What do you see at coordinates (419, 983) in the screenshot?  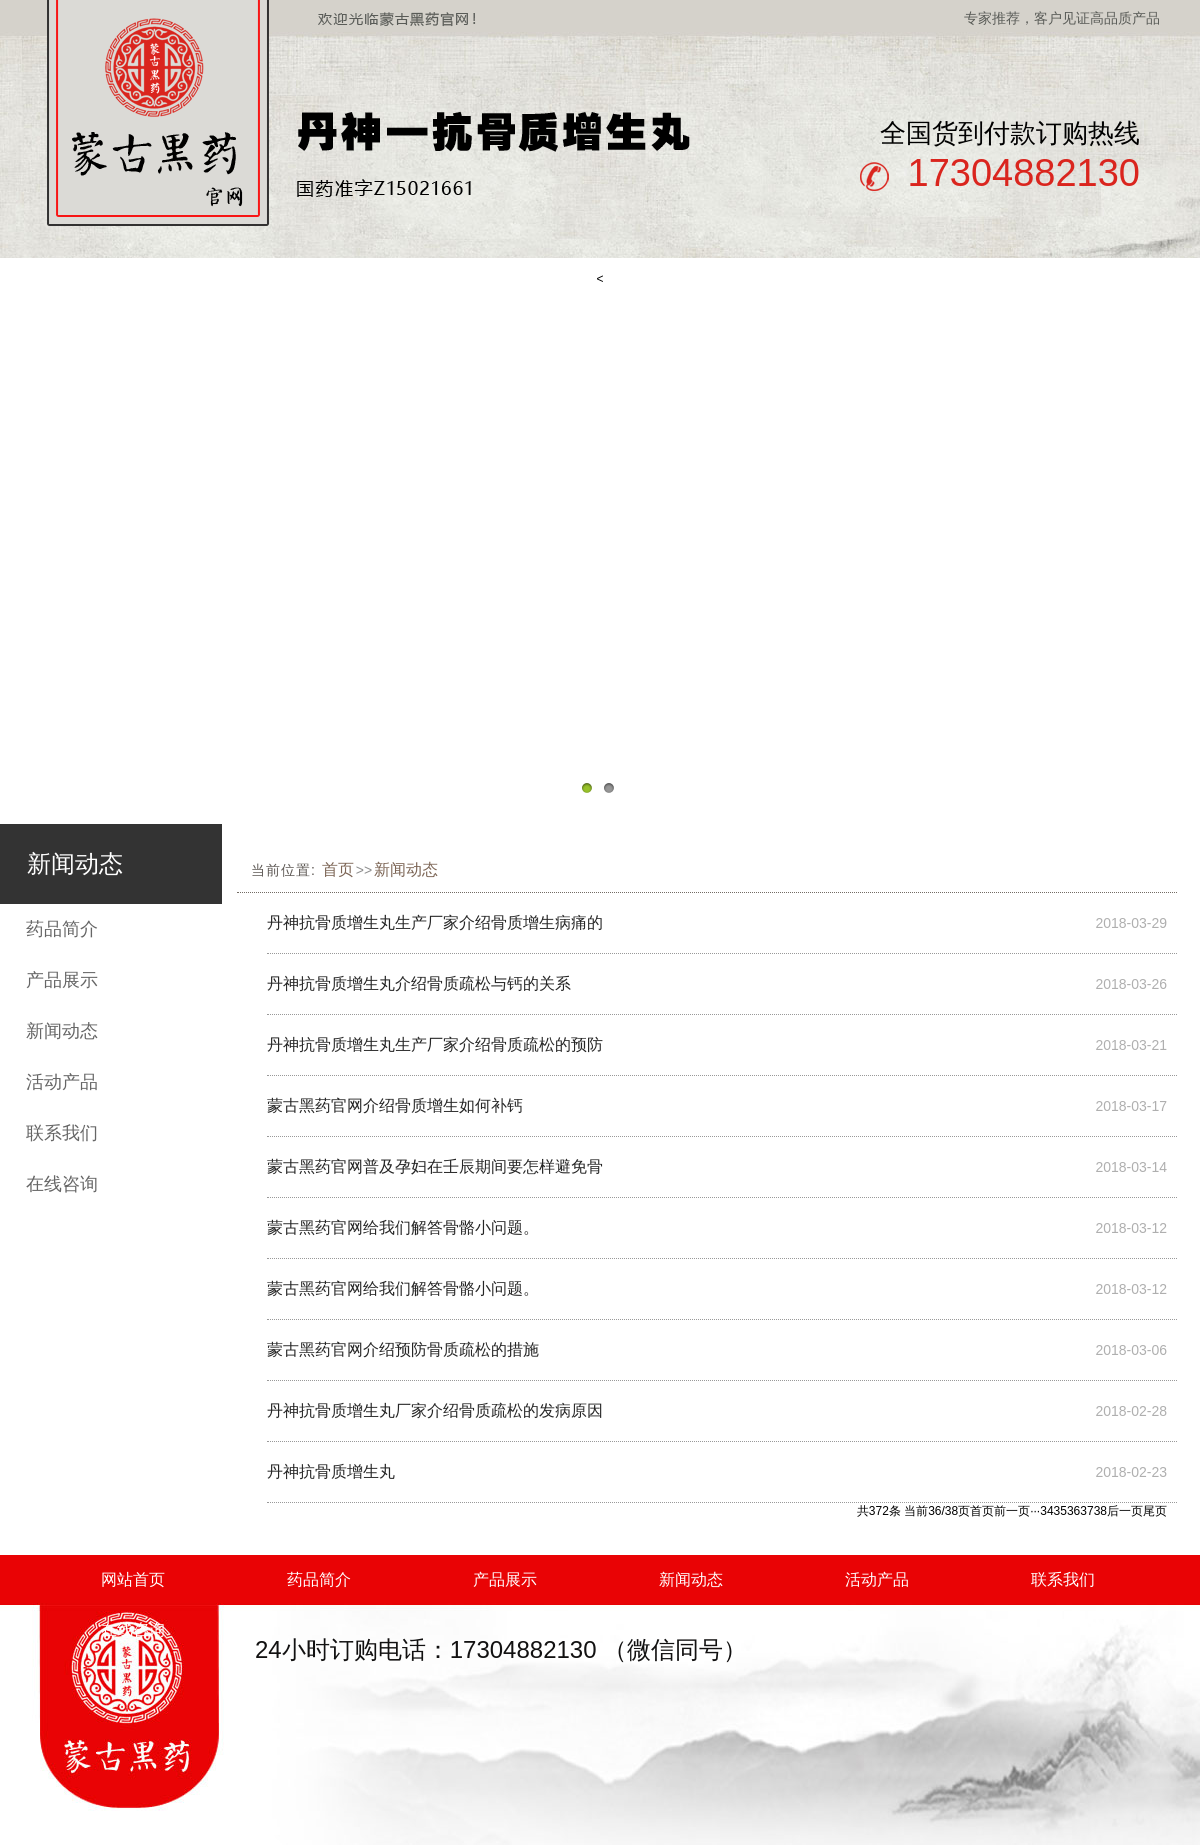 I see `丹神抗骨质增生丸介绍骨质疏松与钙的关系` at bounding box center [419, 983].